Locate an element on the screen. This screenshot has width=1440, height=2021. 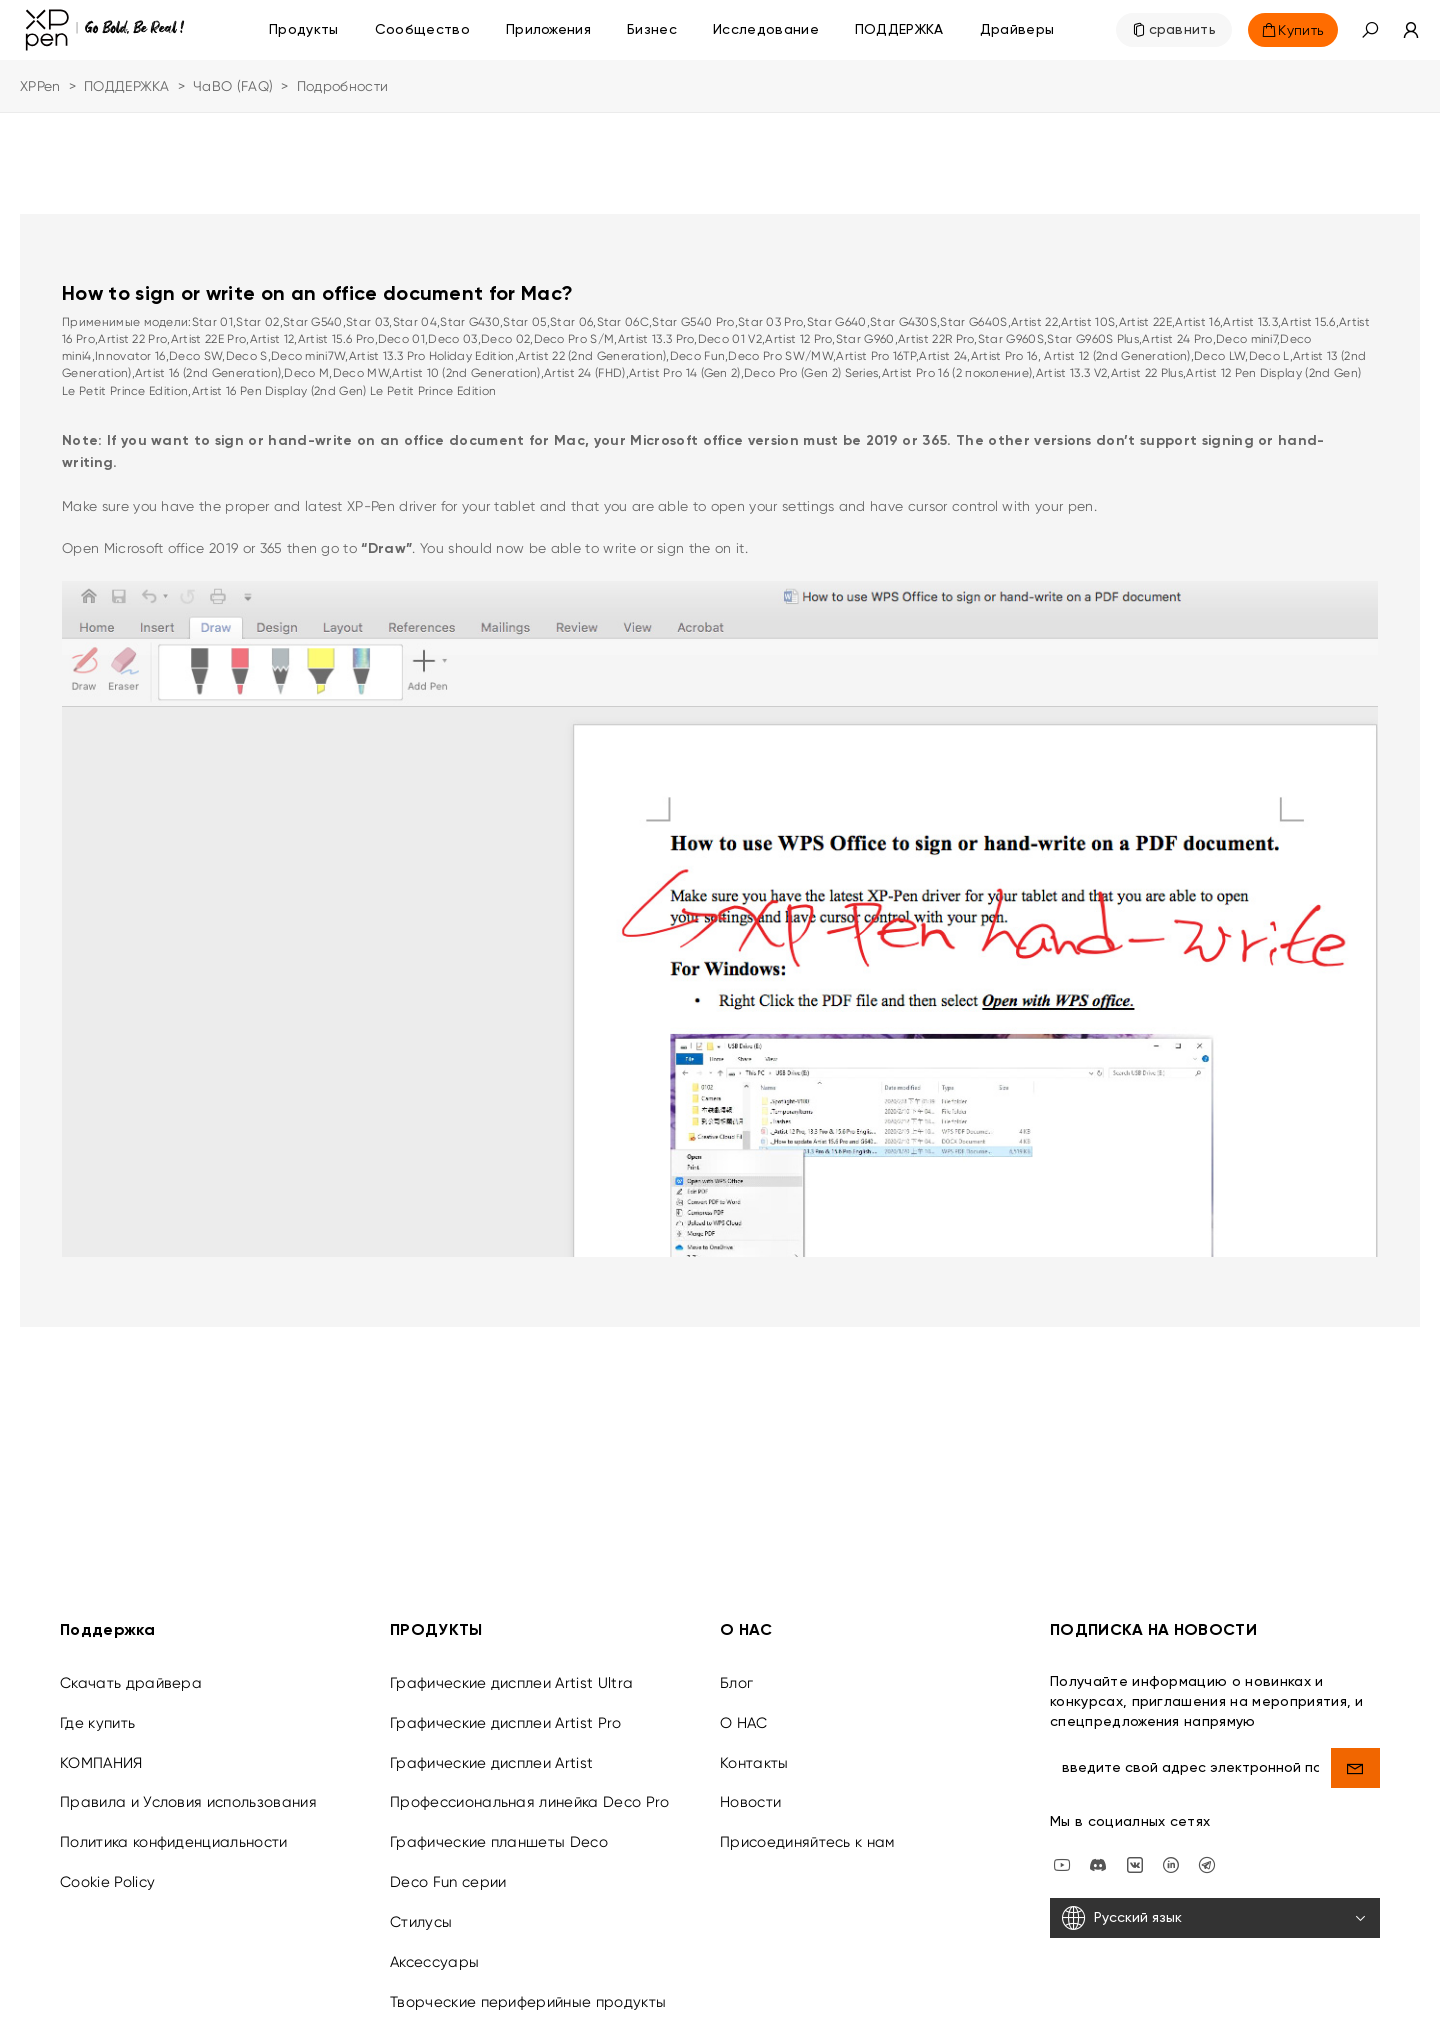
Блог is located at coordinates (736, 1669).